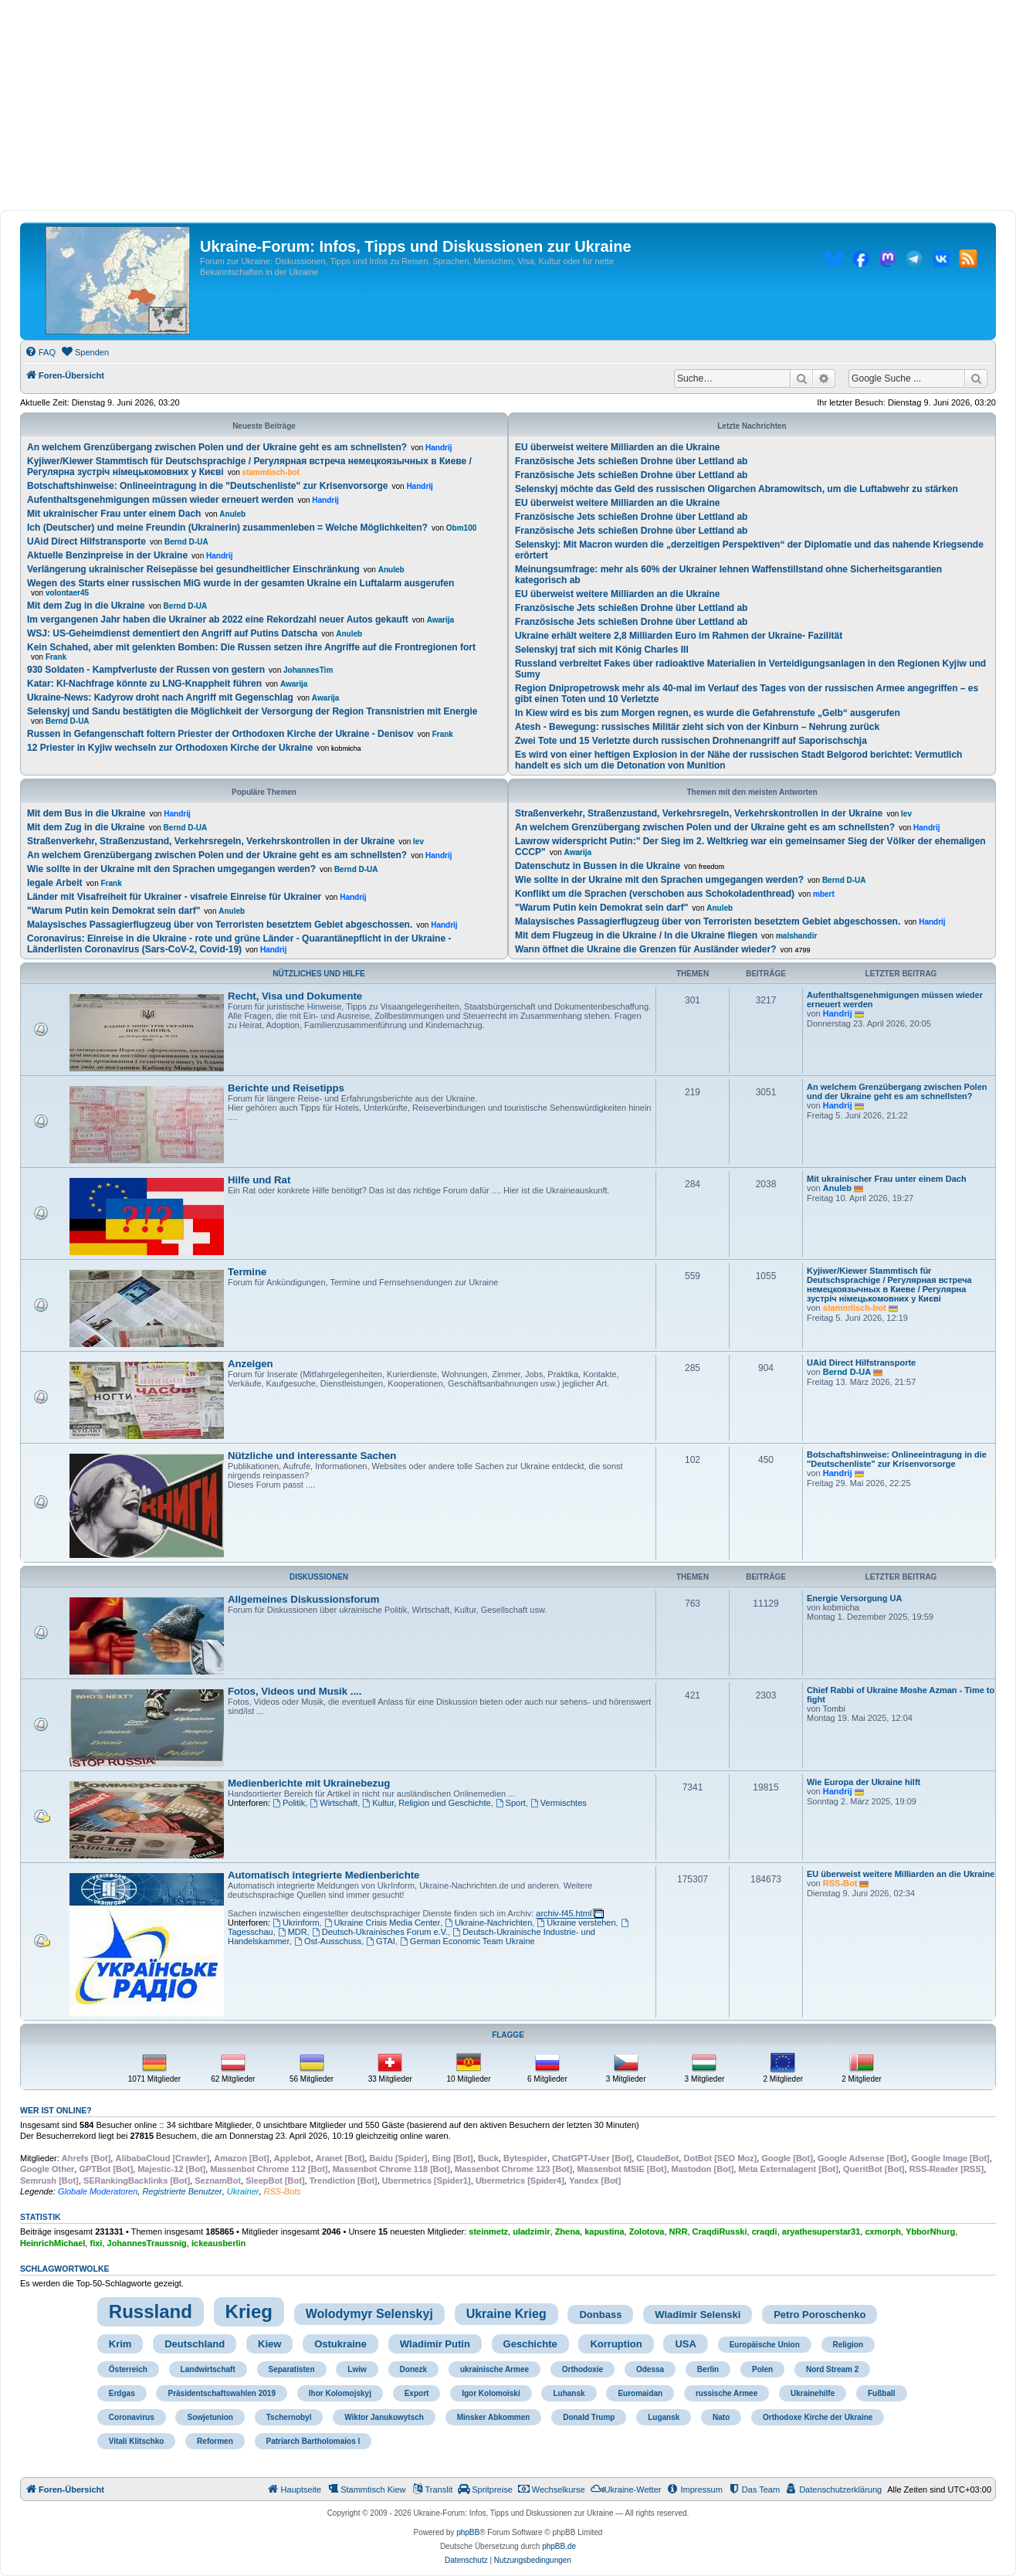  I want to click on Malaysisches Passagierflugzeug über von Terroristen besetztem Gebiet abgeschossen., so click(219, 924).